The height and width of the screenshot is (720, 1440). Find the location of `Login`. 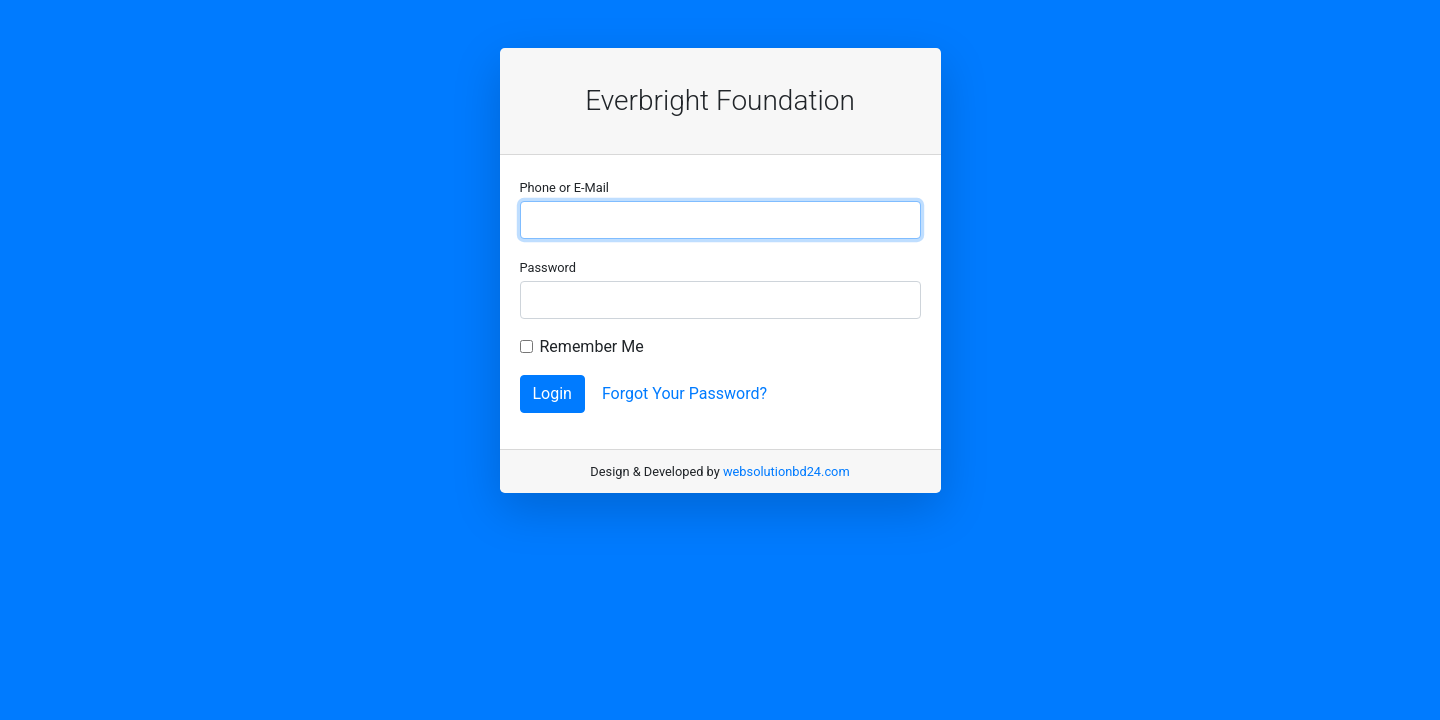

Login is located at coordinates (552, 393).